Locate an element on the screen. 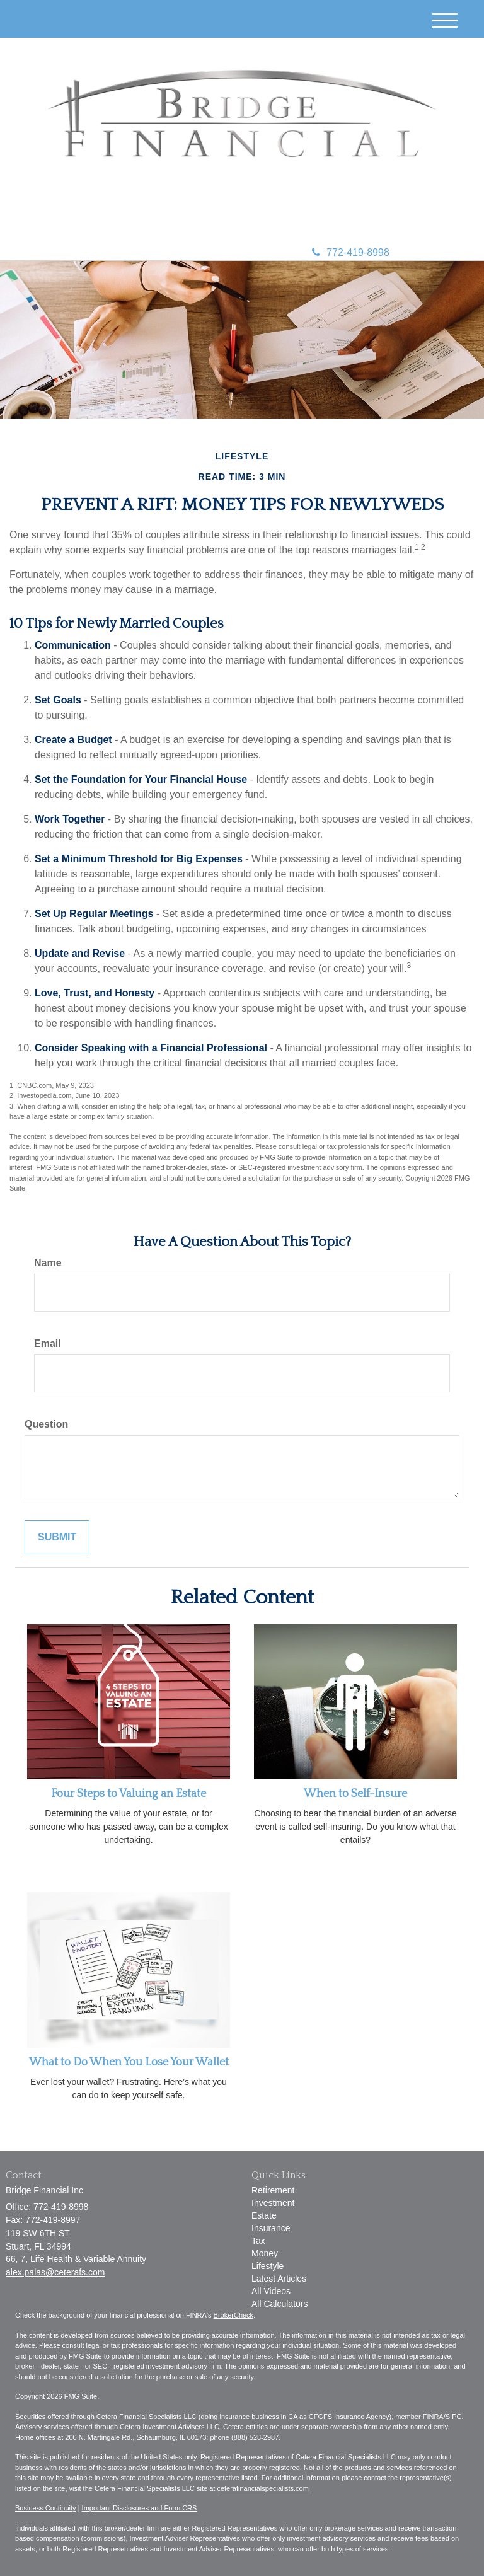 The height and width of the screenshot is (2576, 484). FINRA is located at coordinates (433, 2416).